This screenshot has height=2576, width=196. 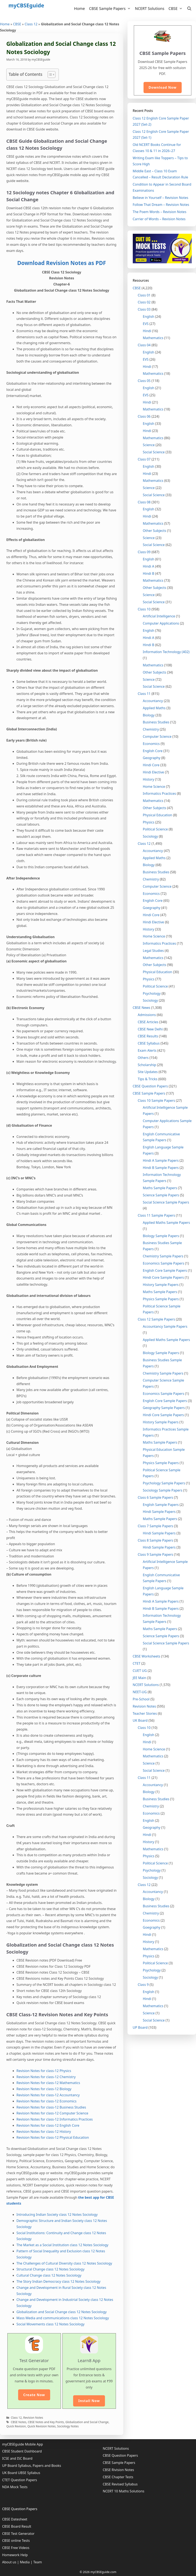 I want to click on myCBSEguide, so click(x=26, y=5).